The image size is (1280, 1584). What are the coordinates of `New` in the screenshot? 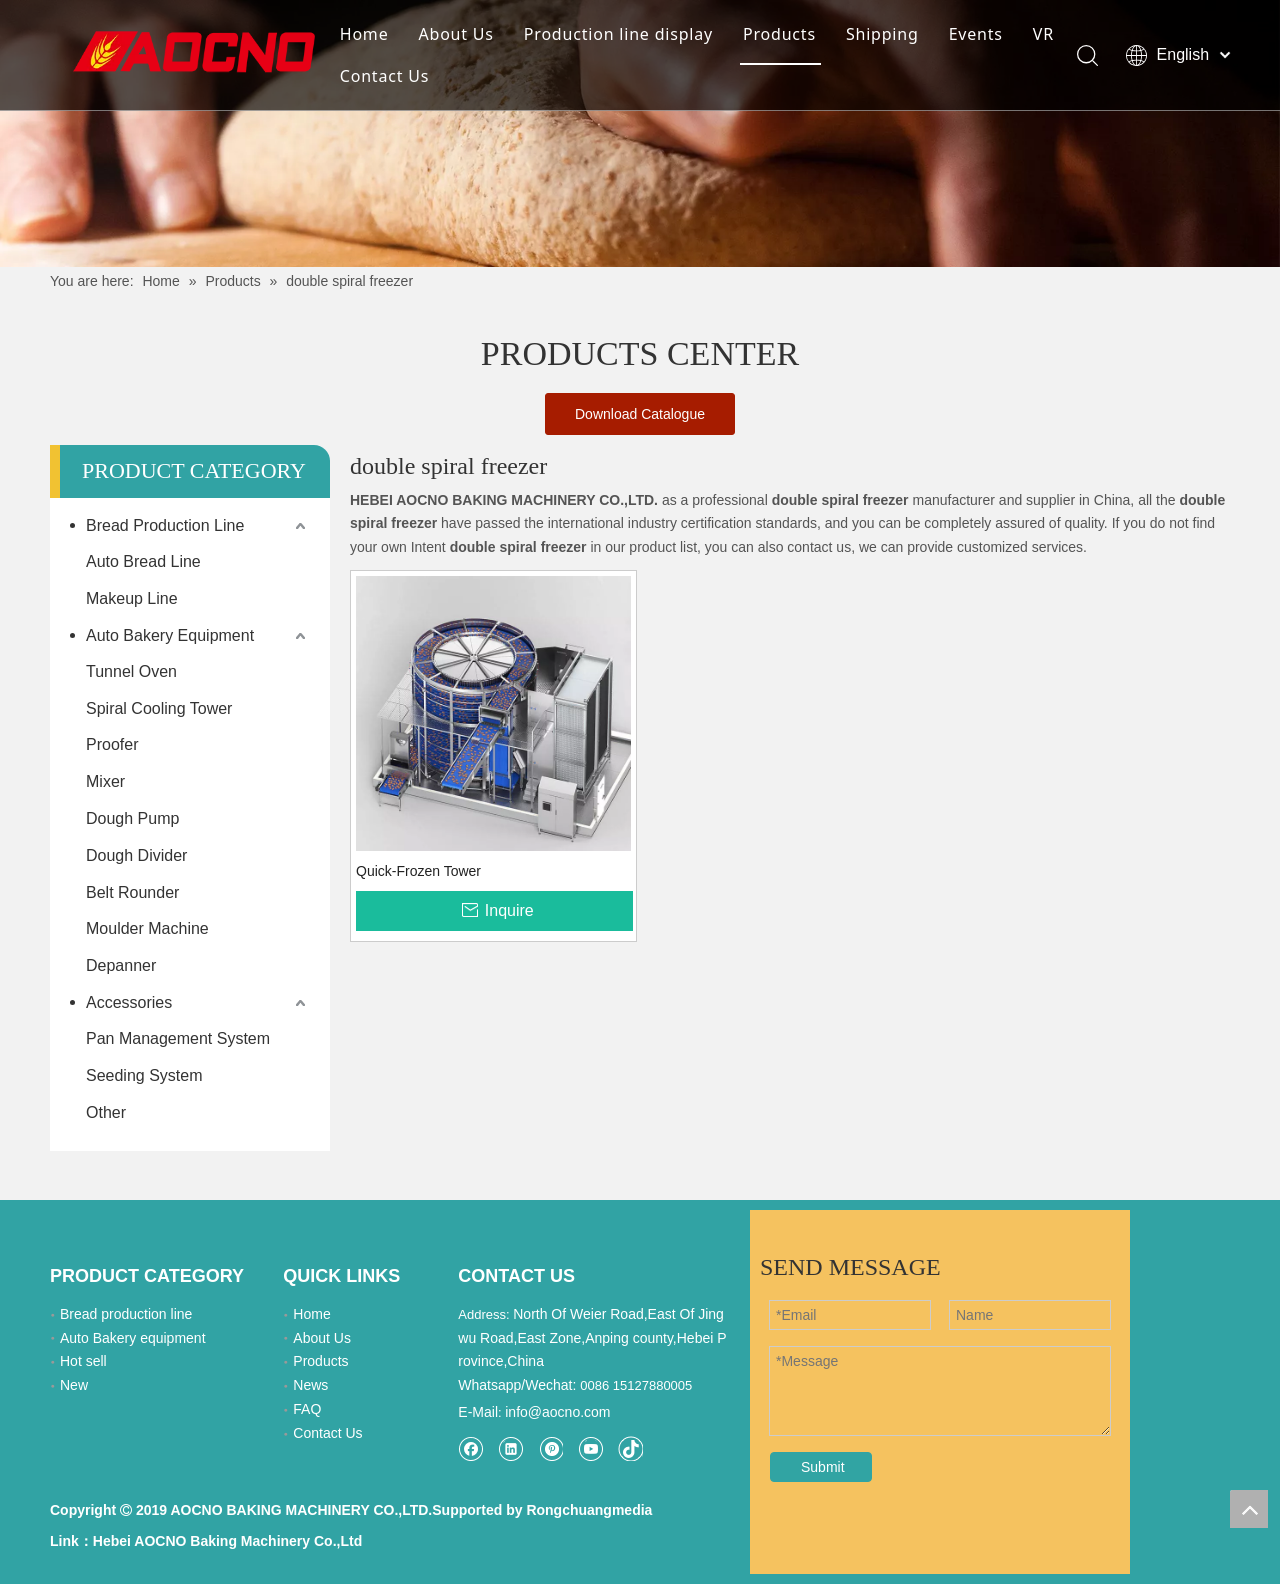 It's located at (74, 1385).